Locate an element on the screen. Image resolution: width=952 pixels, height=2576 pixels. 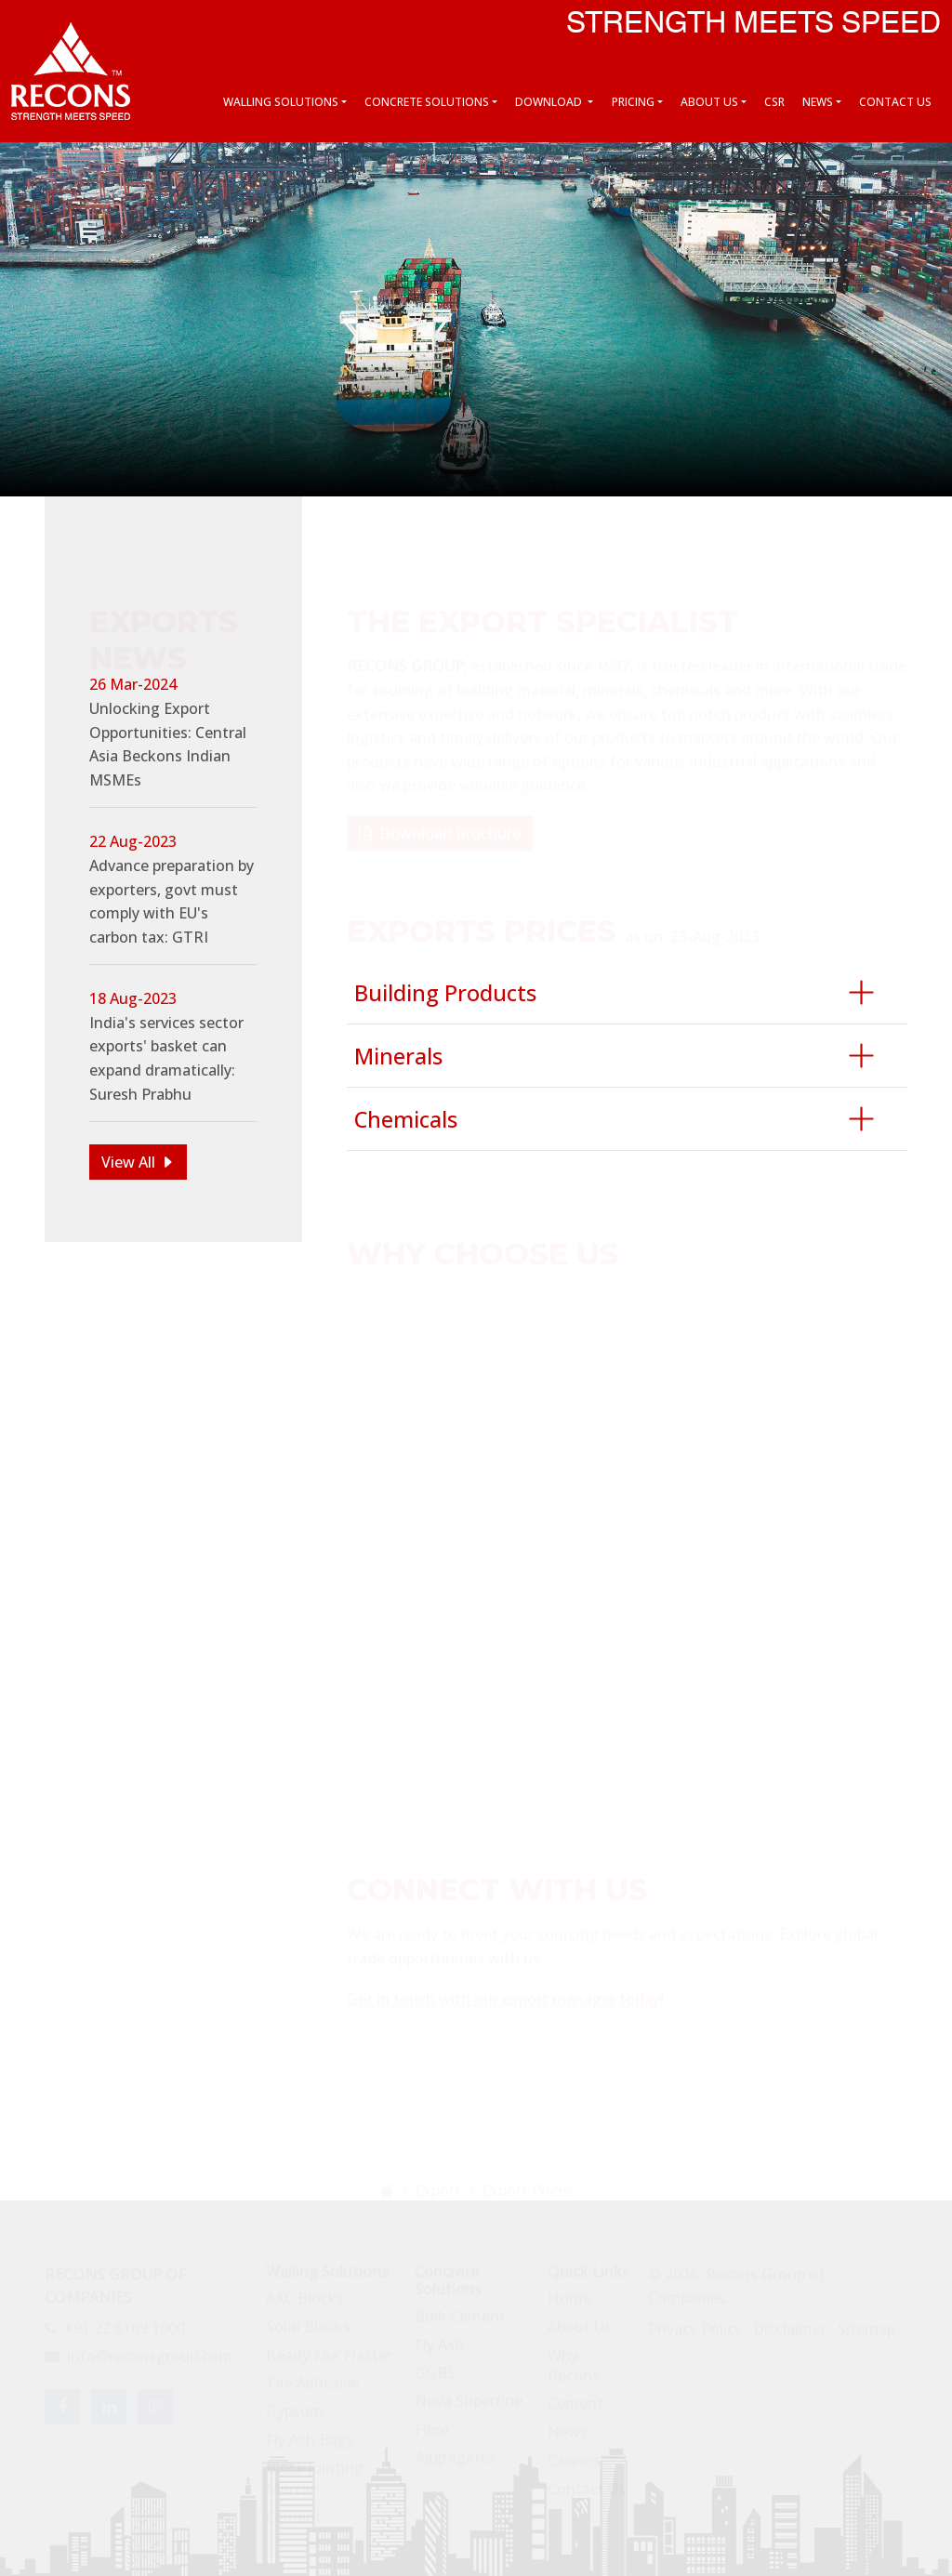
Disclaimer is located at coordinates (789, 2321).